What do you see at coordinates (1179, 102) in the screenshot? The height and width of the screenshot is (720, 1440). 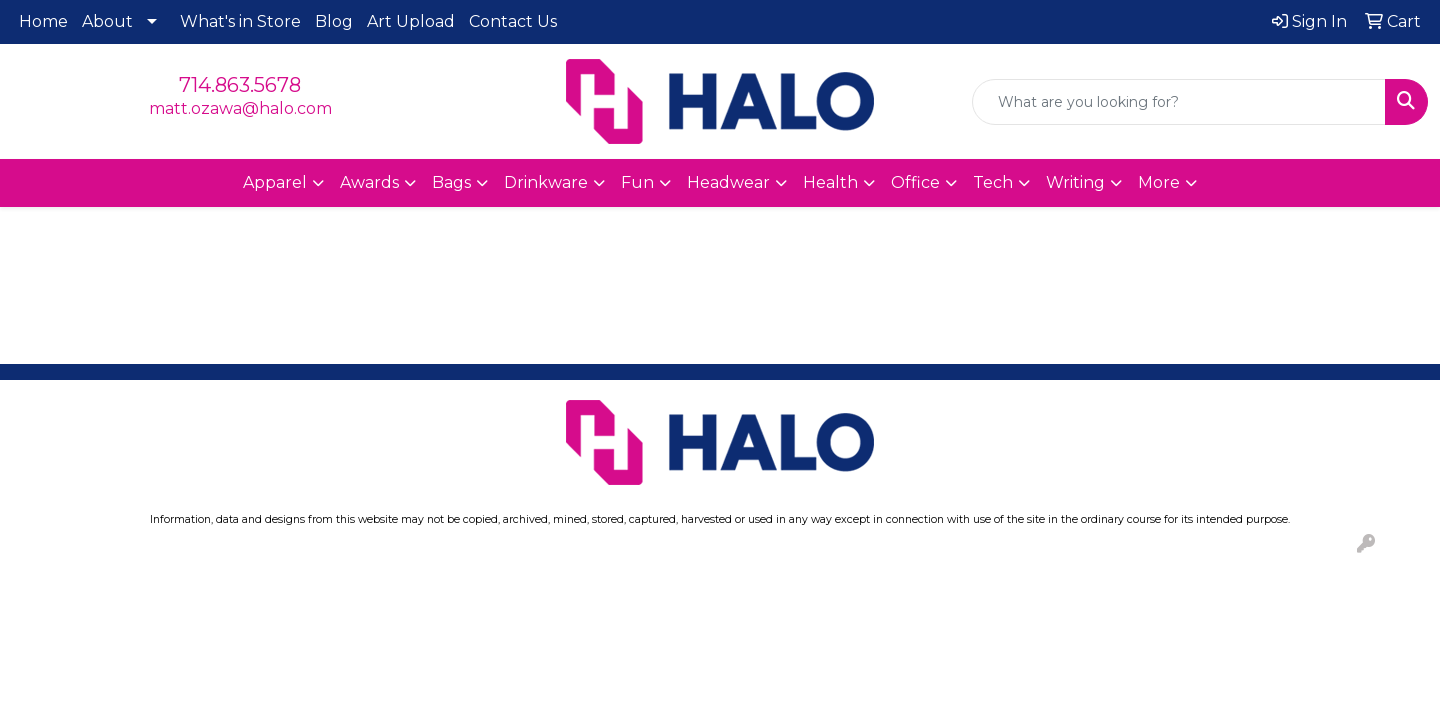 I see `[Quick Search]` at bounding box center [1179, 102].